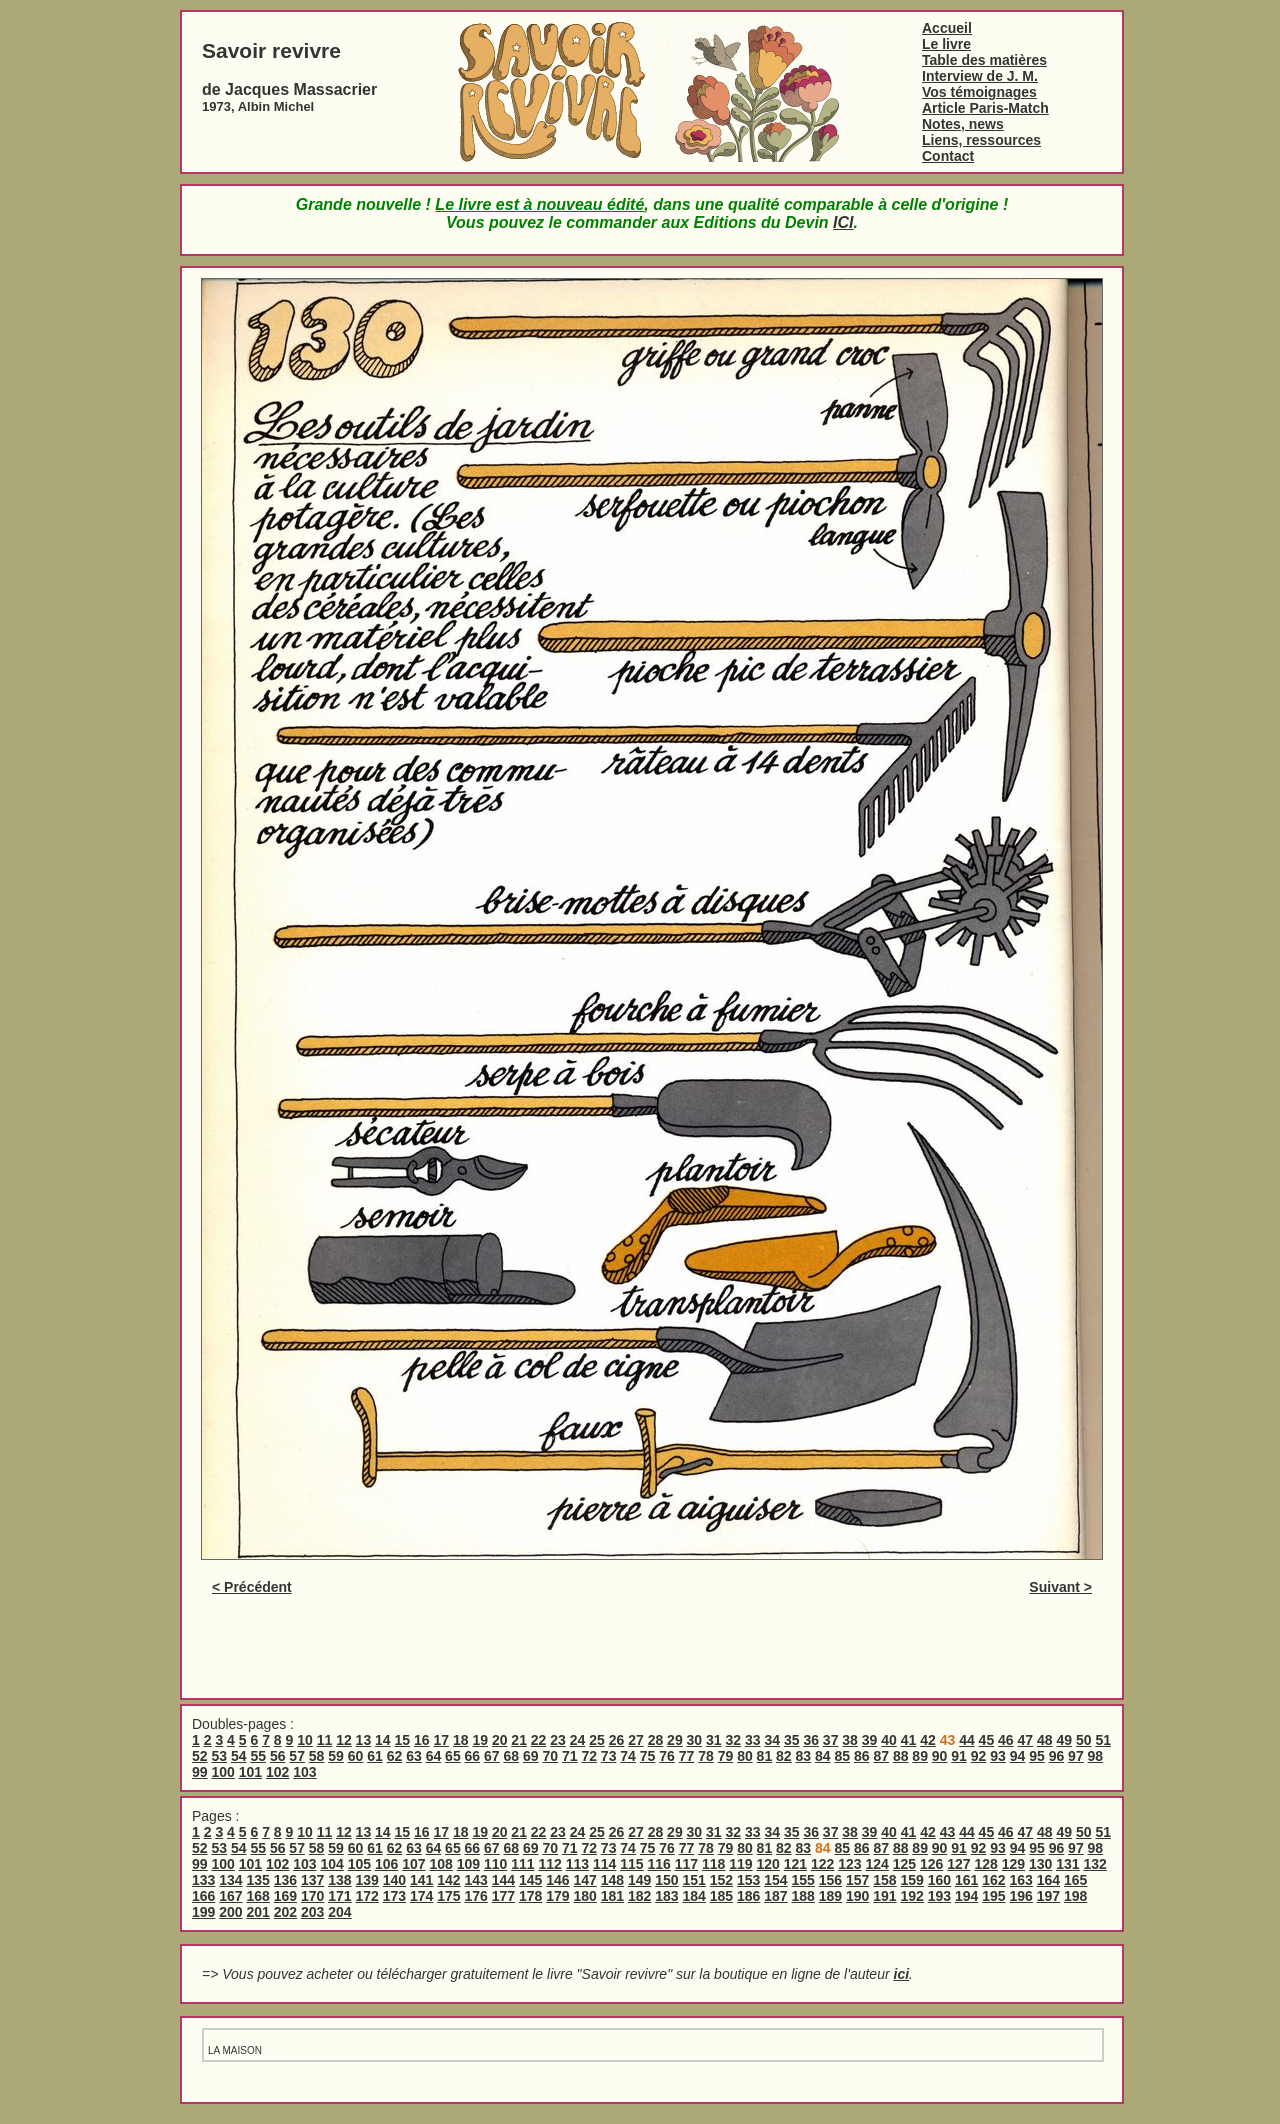 The width and height of the screenshot is (1280, 2124). What do you see at coordinates (823, 1756) in the screenshot?
I see `84` at bounding box center [823, 1756].